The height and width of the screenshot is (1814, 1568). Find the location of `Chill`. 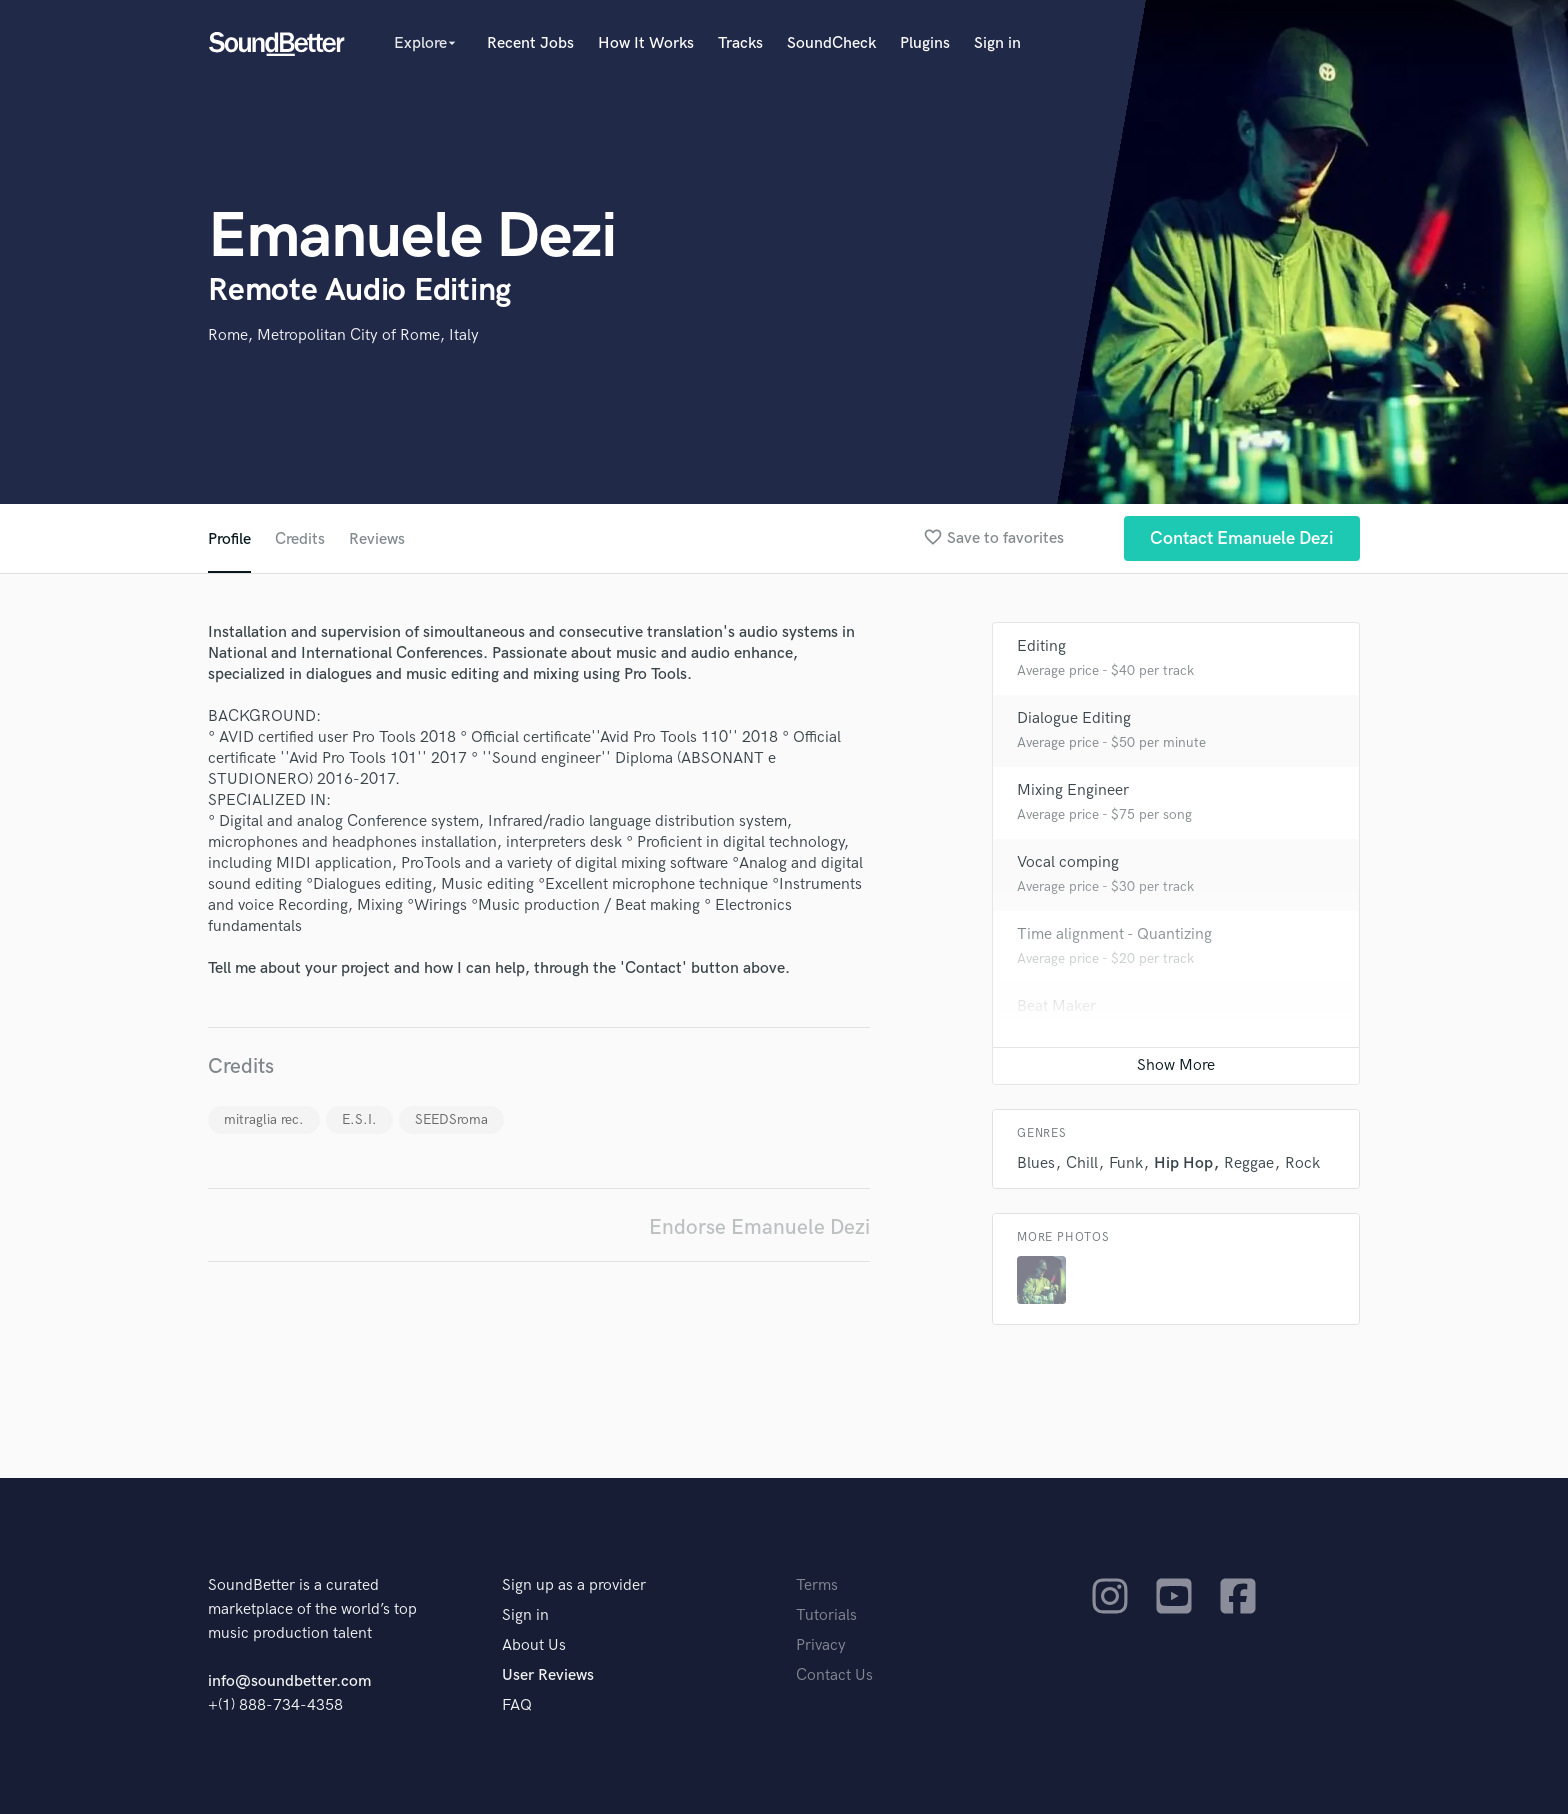

Chill is located at coordinates (1082, 1163).